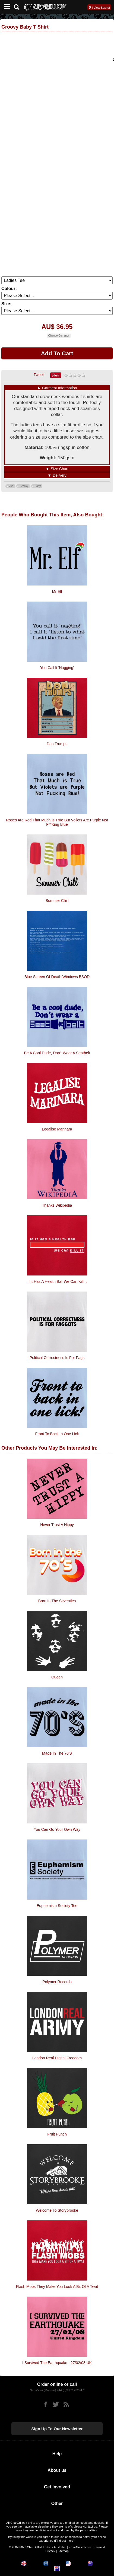  What do you see at coordinates (57, 744) in the screenshot?
I see `Don Trumps` at bounding box center [57, 744].